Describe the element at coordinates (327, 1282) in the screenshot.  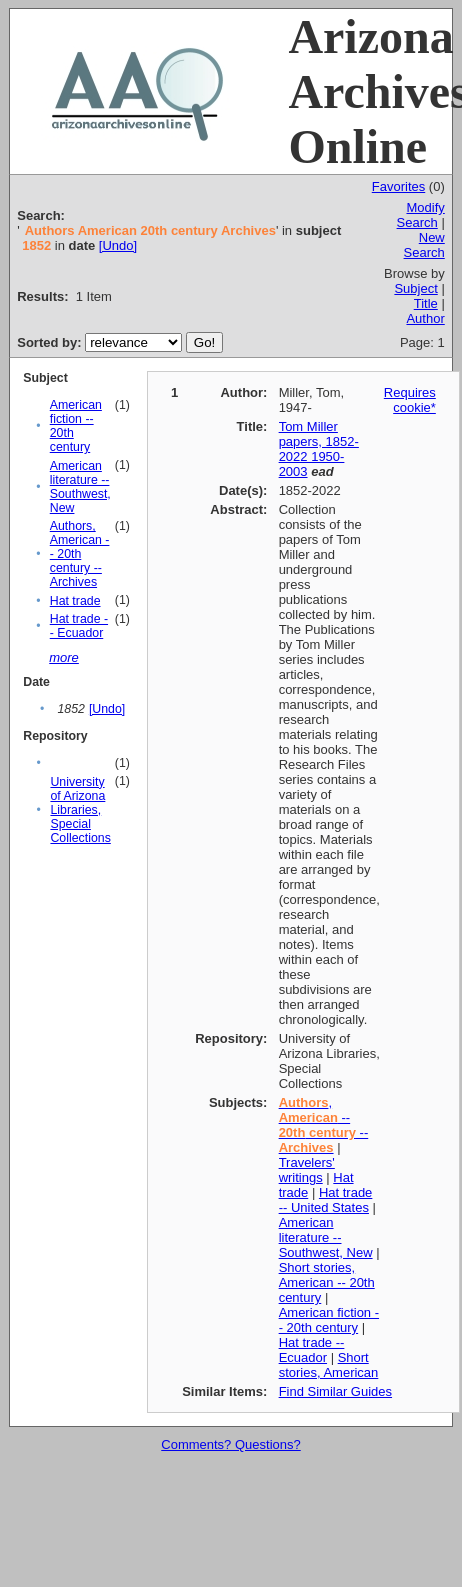
I see `Short stories, American -- 20th century` at that location.